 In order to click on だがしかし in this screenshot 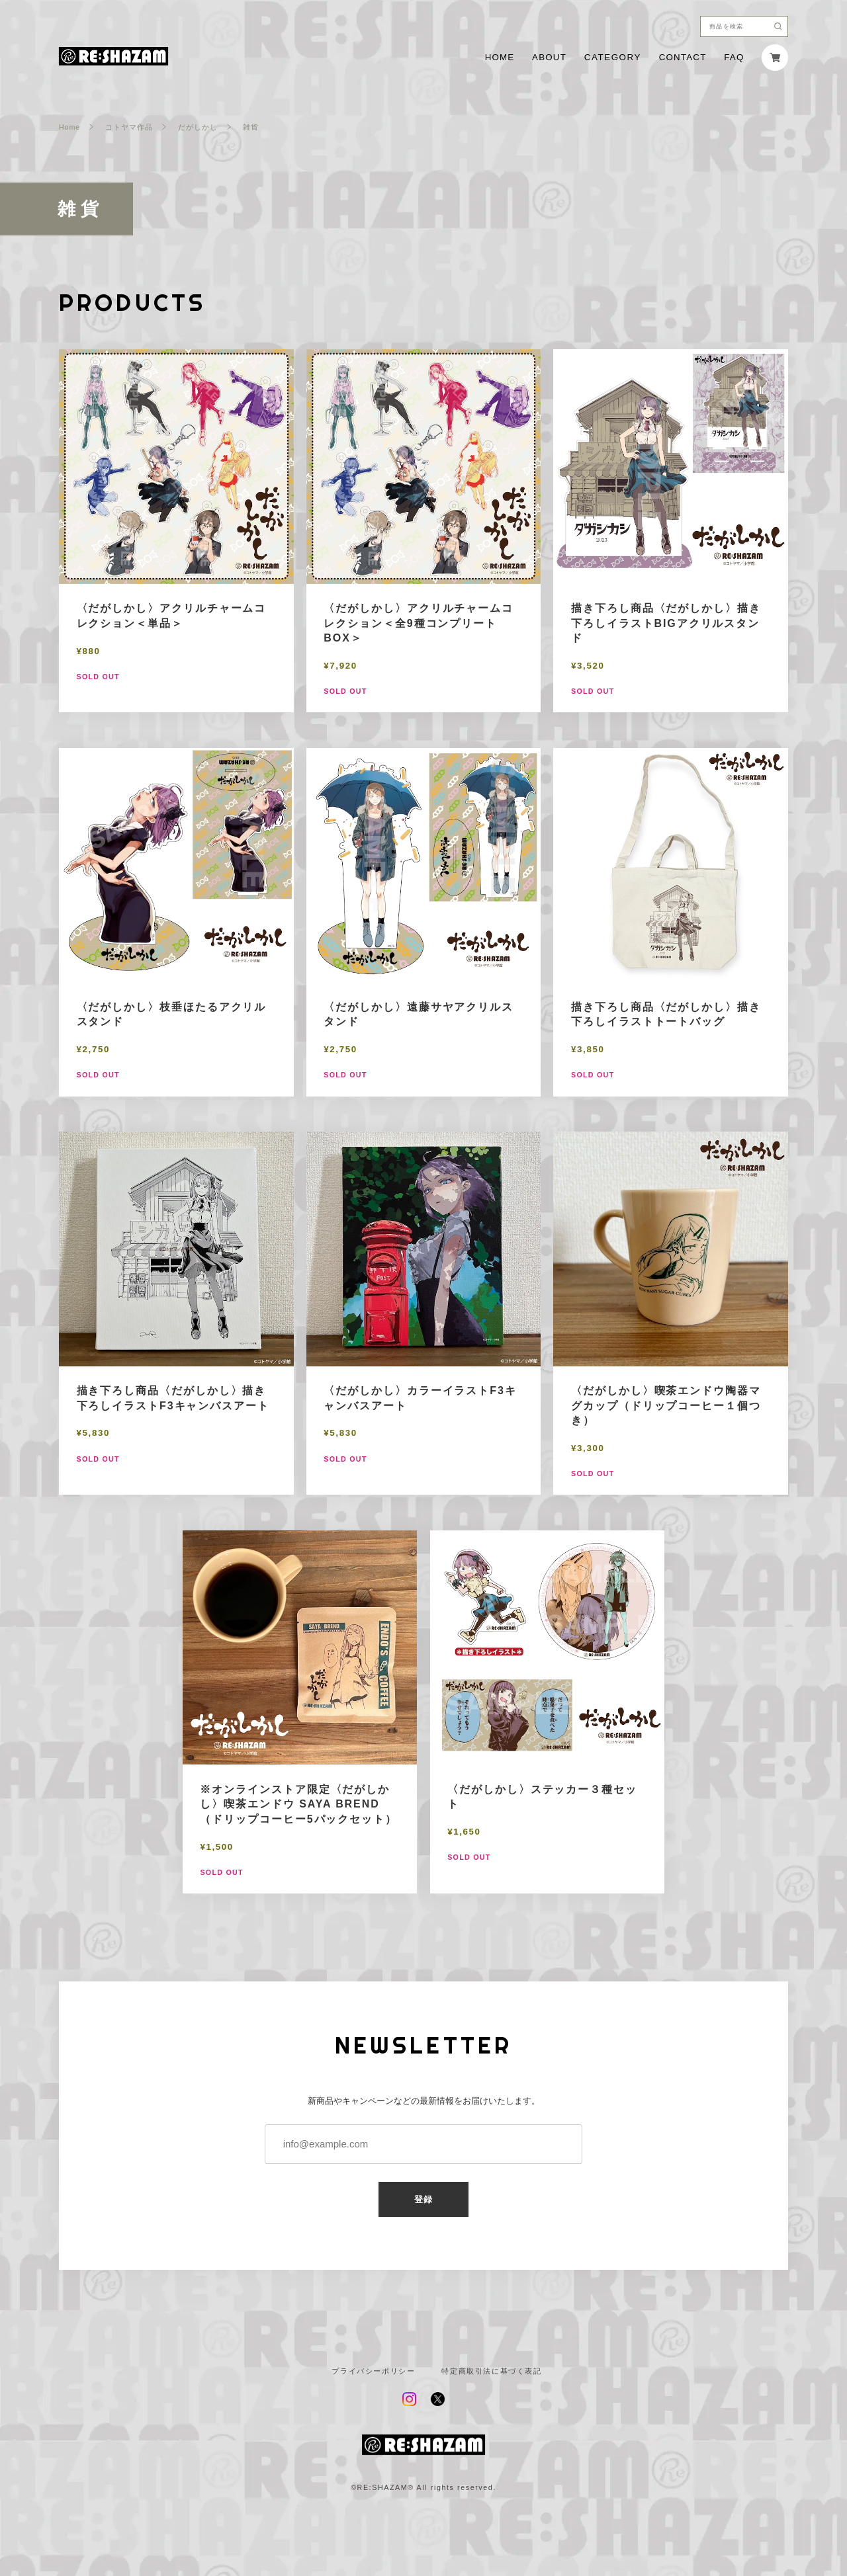, I will do `click(198, 127)`.